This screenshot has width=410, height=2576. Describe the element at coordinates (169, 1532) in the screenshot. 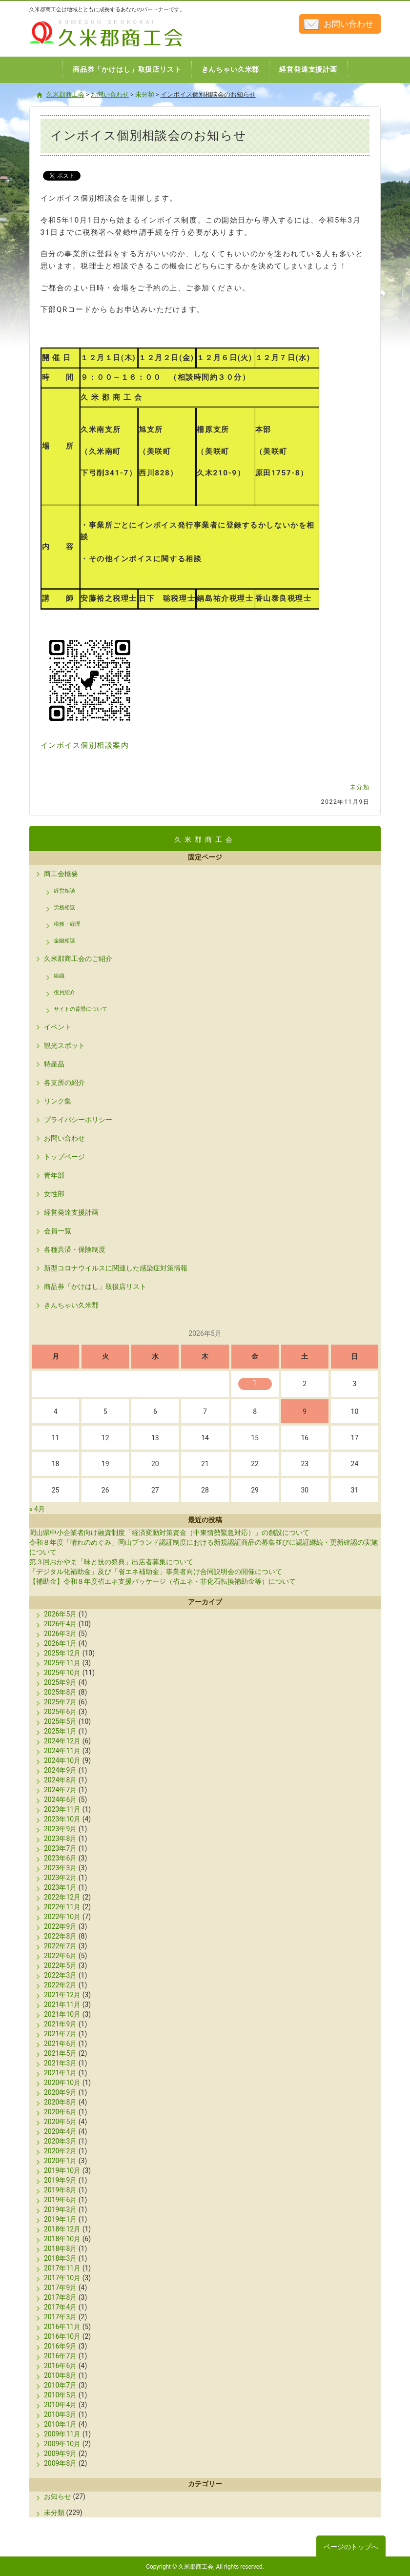

I see `岡山県中小企業者向け融資制度「経済変動対策資金（中東情勢緊急対応）」の創設について` at that location.